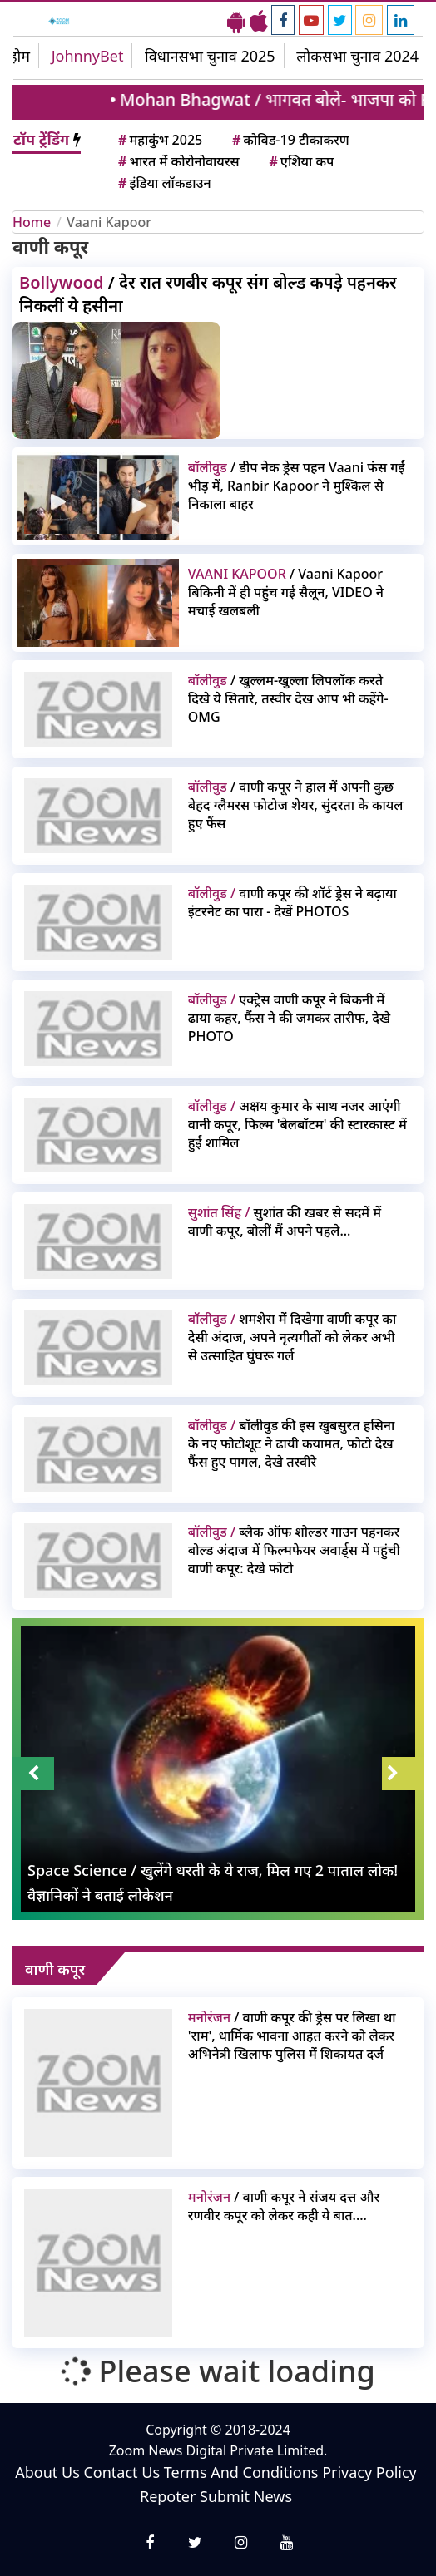  What do you see at coordinates (246, 2496) in the screenshot?
I see `Submit News` at bounding box center [246, 2496].